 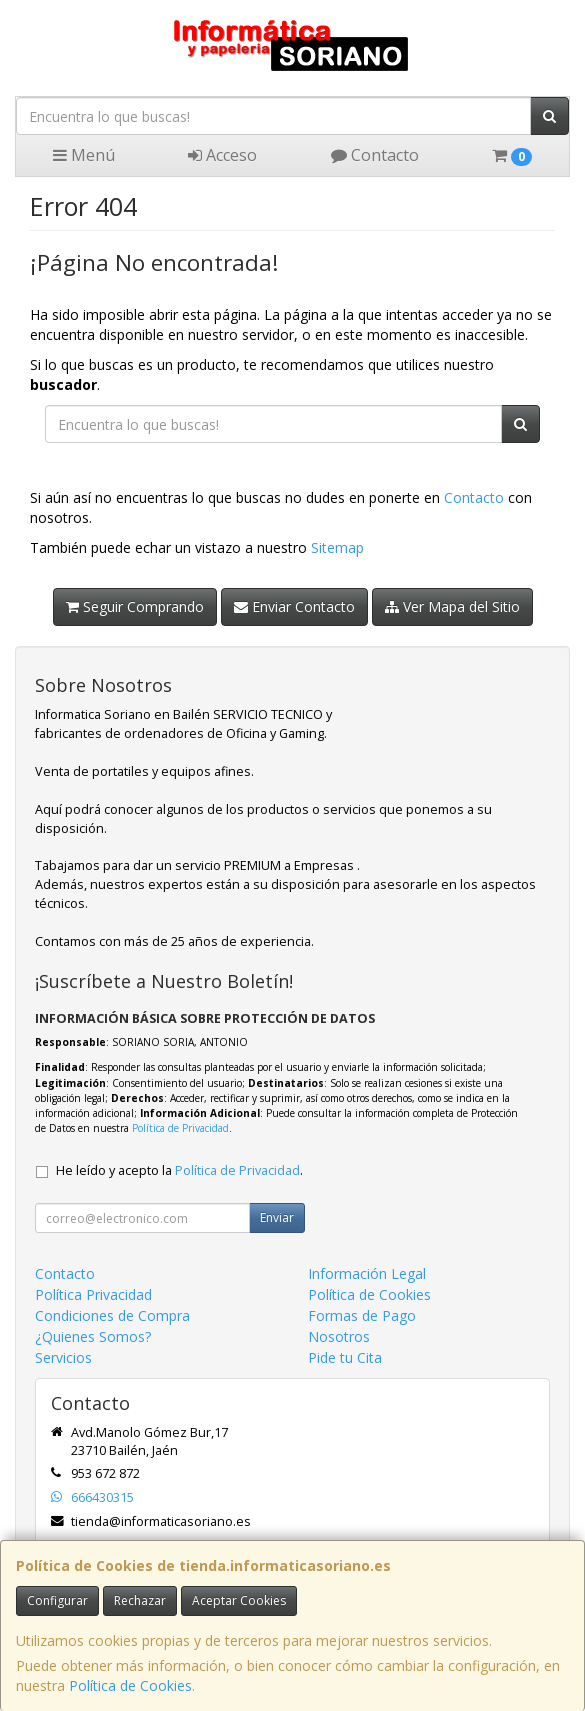 I want to click on Sitemap, so click(x=337, y=547).